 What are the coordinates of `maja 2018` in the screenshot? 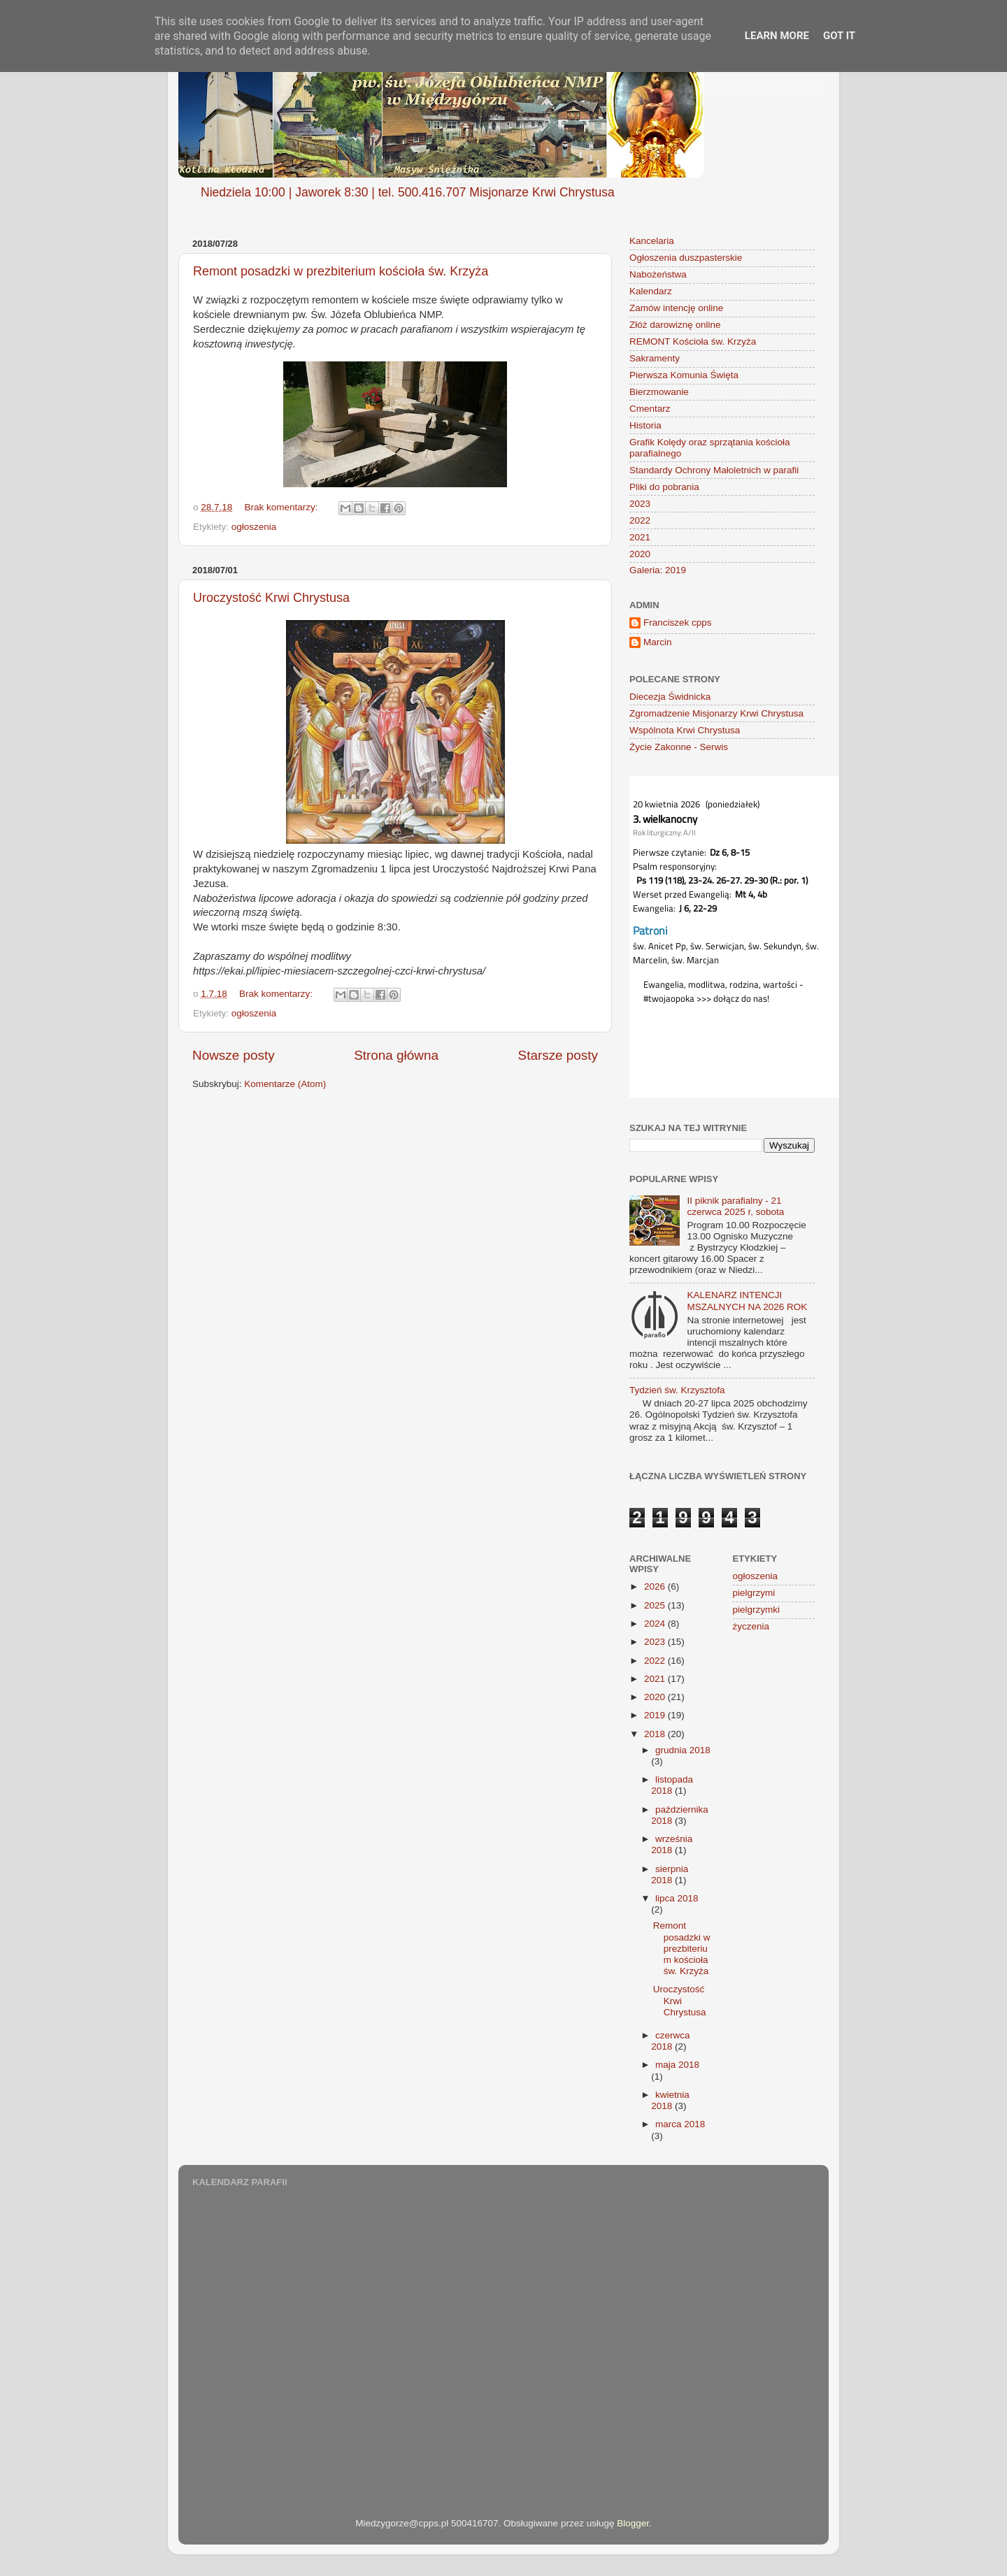 It's located at (677, 2064).